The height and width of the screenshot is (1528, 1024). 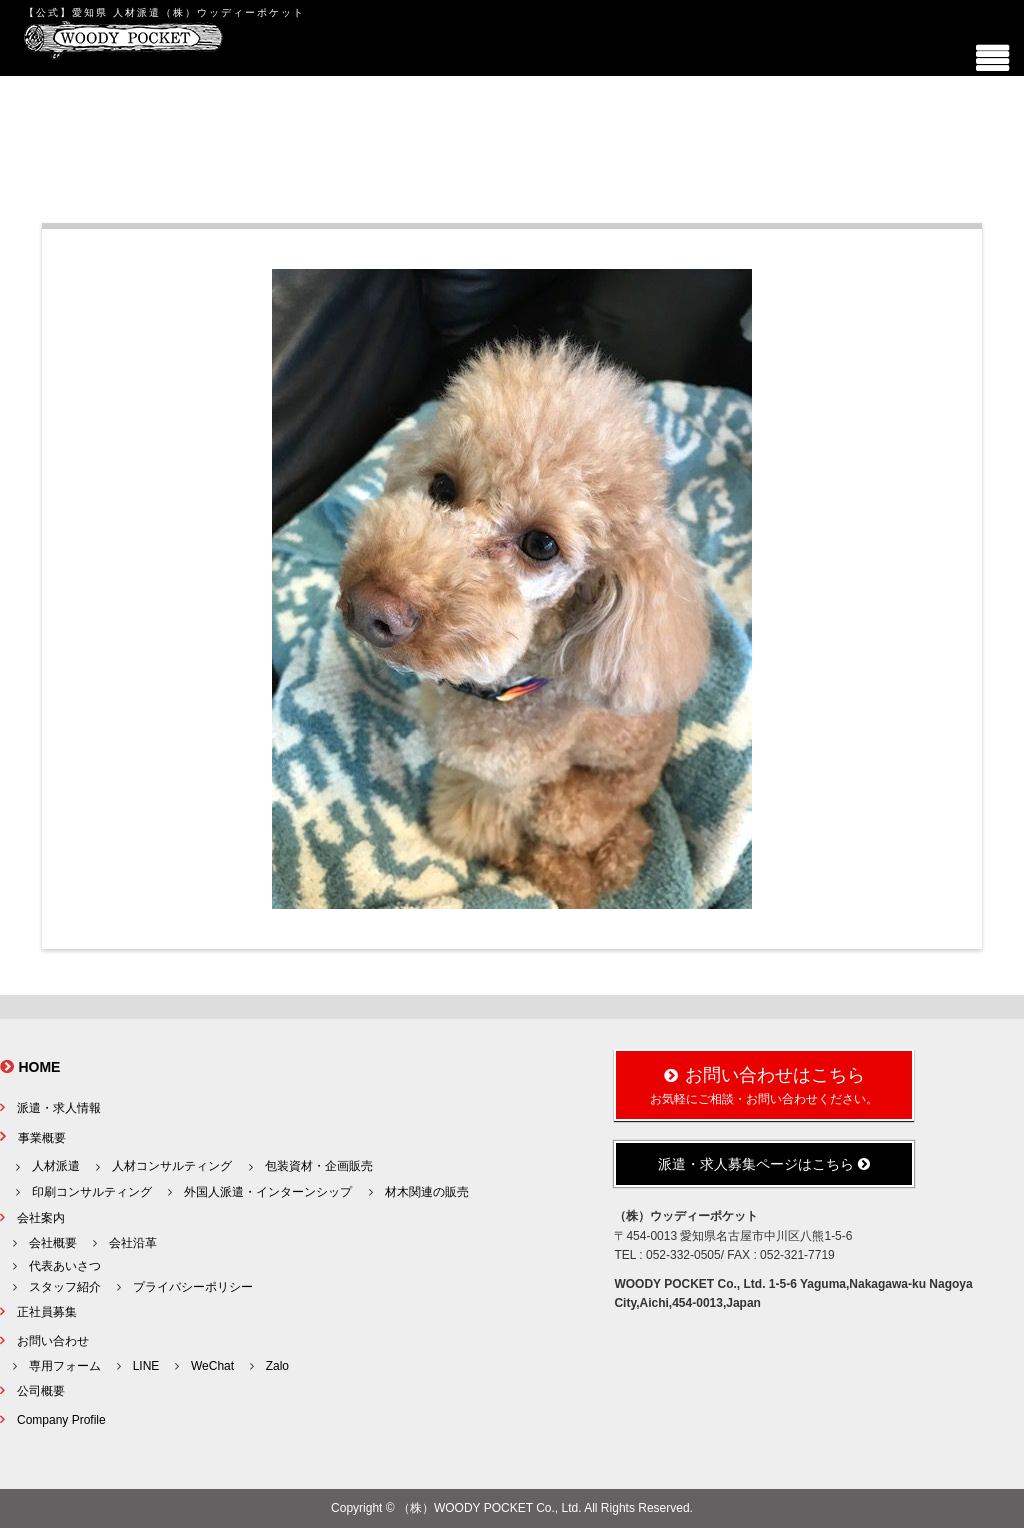 I want to click on Zalo, so click(x=277, y=1366).